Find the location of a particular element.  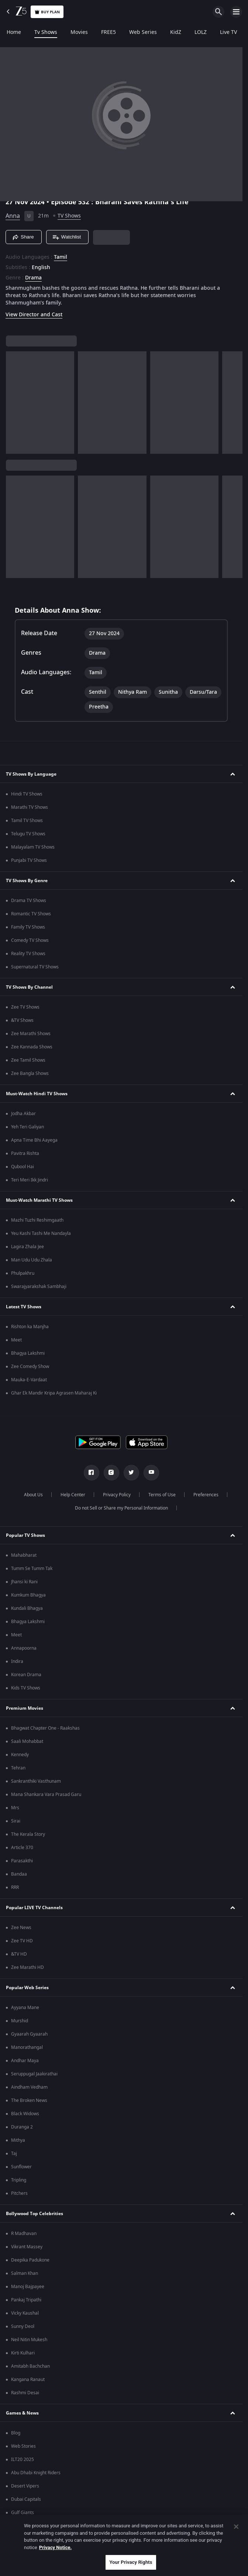

Mana Shankara Vara Prasad Garu is located at coordinates (46, 1794).